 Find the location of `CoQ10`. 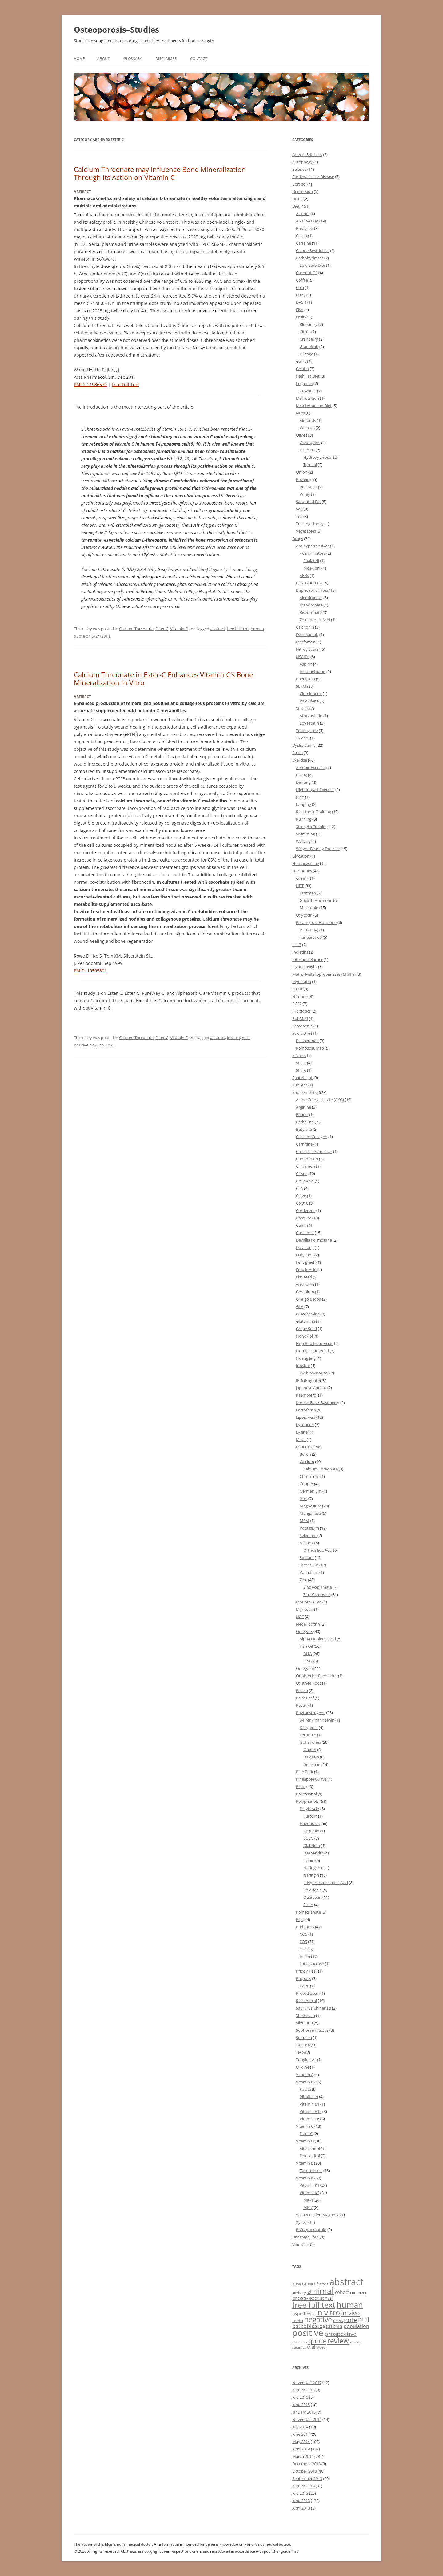

CoQ10 is located at coordinates (302, 1203).